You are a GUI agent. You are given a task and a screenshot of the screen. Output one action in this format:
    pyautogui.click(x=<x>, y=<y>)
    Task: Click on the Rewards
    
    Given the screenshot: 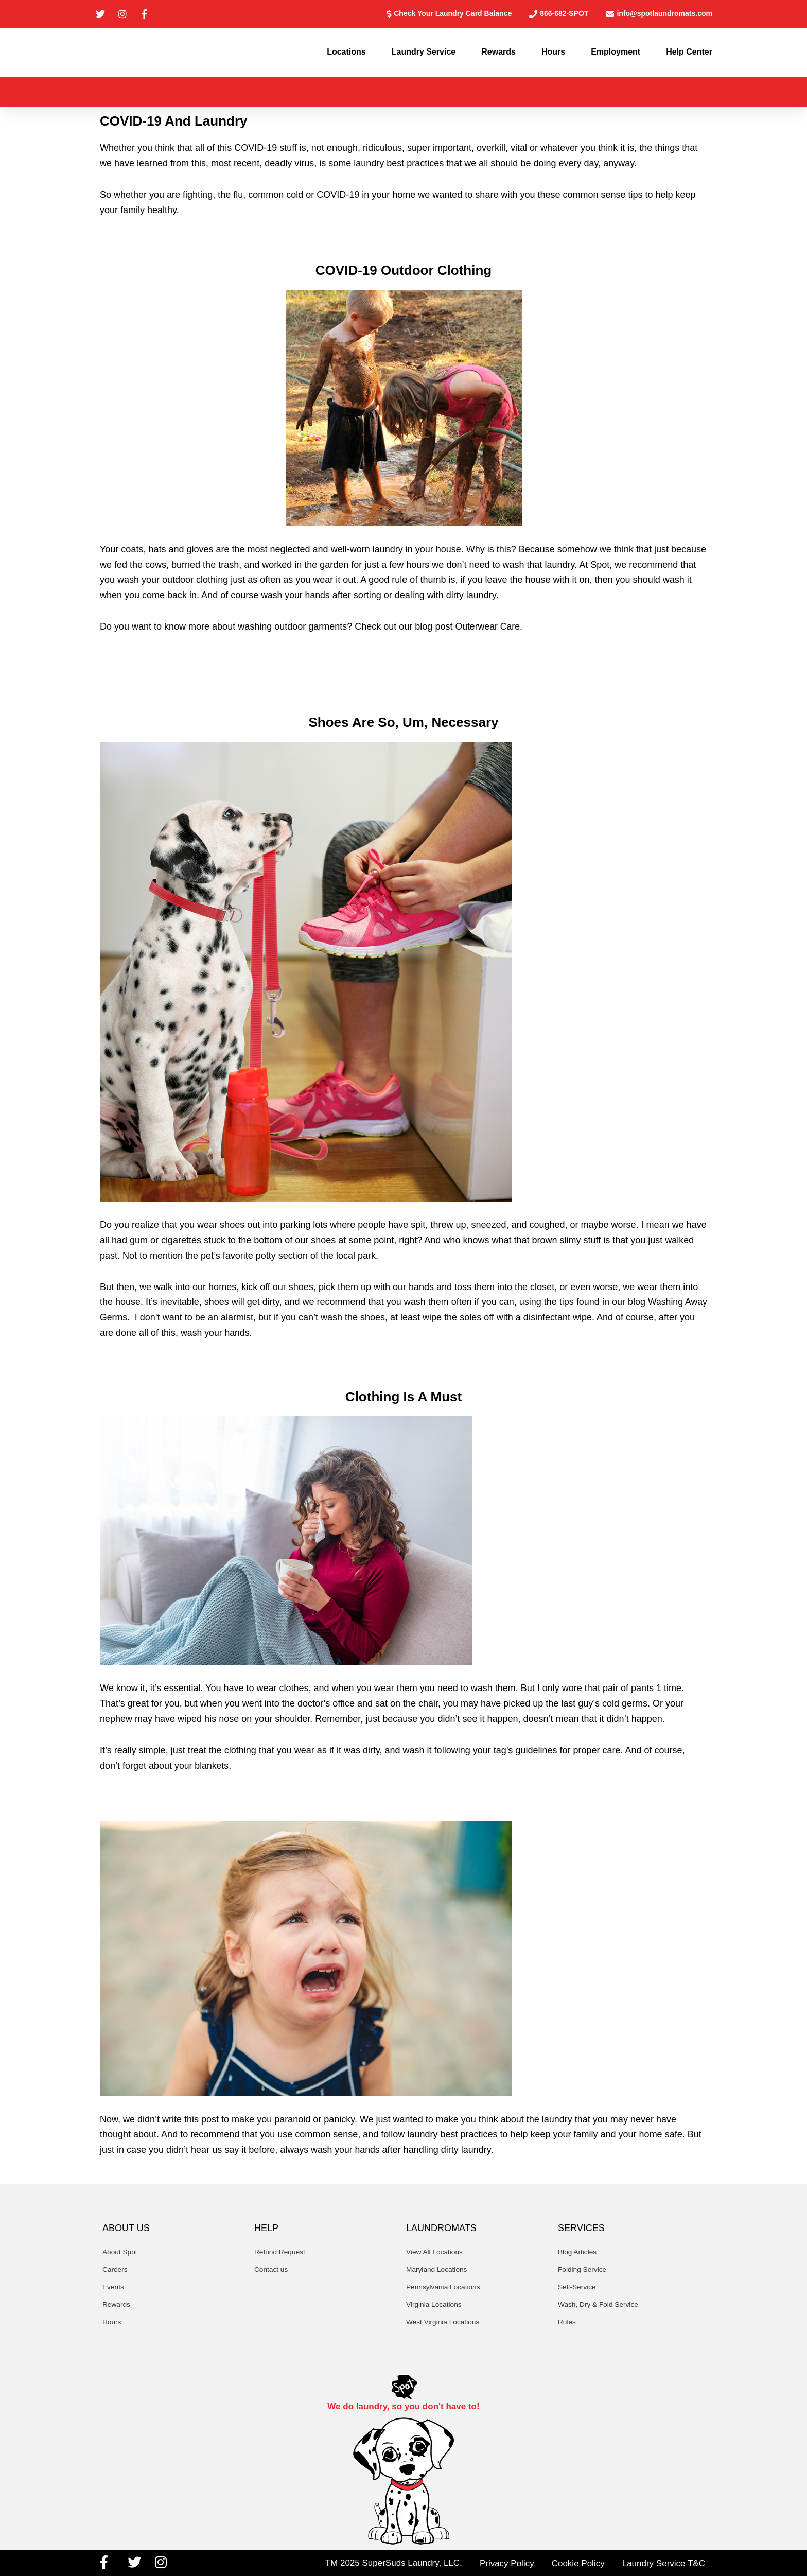 What is the action you would take?
    pyautogui.click(x=498, y=53)
    